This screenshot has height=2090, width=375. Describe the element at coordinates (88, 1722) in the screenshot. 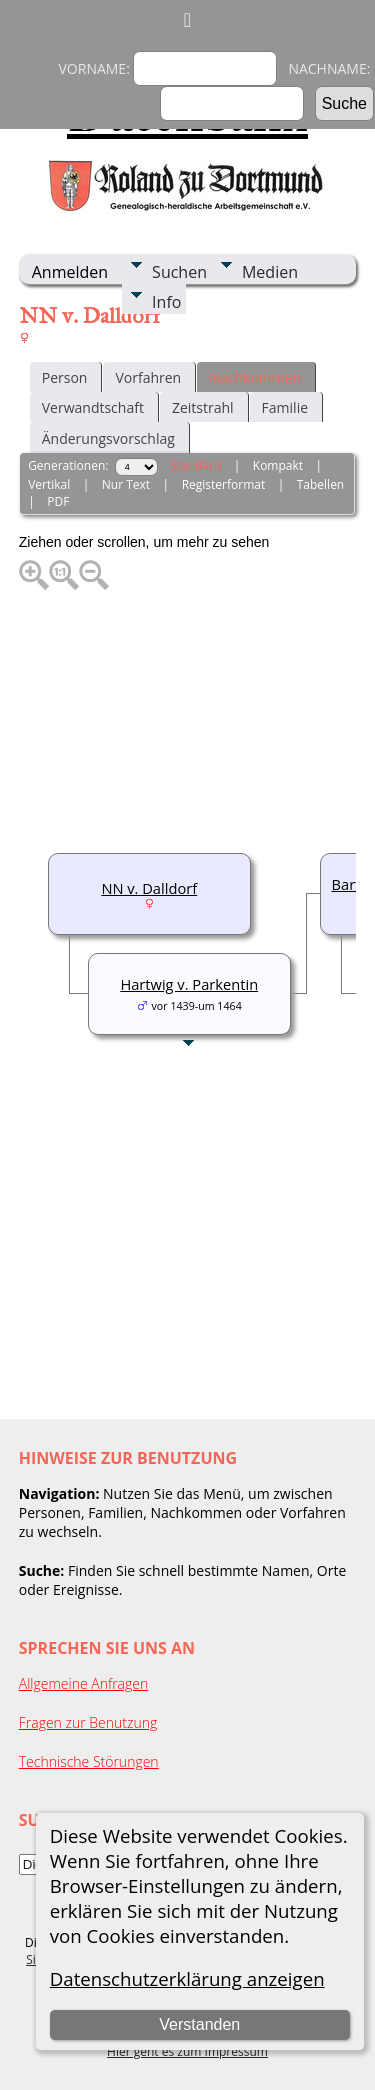

I see `Fragen zur Benutzung` at that location.